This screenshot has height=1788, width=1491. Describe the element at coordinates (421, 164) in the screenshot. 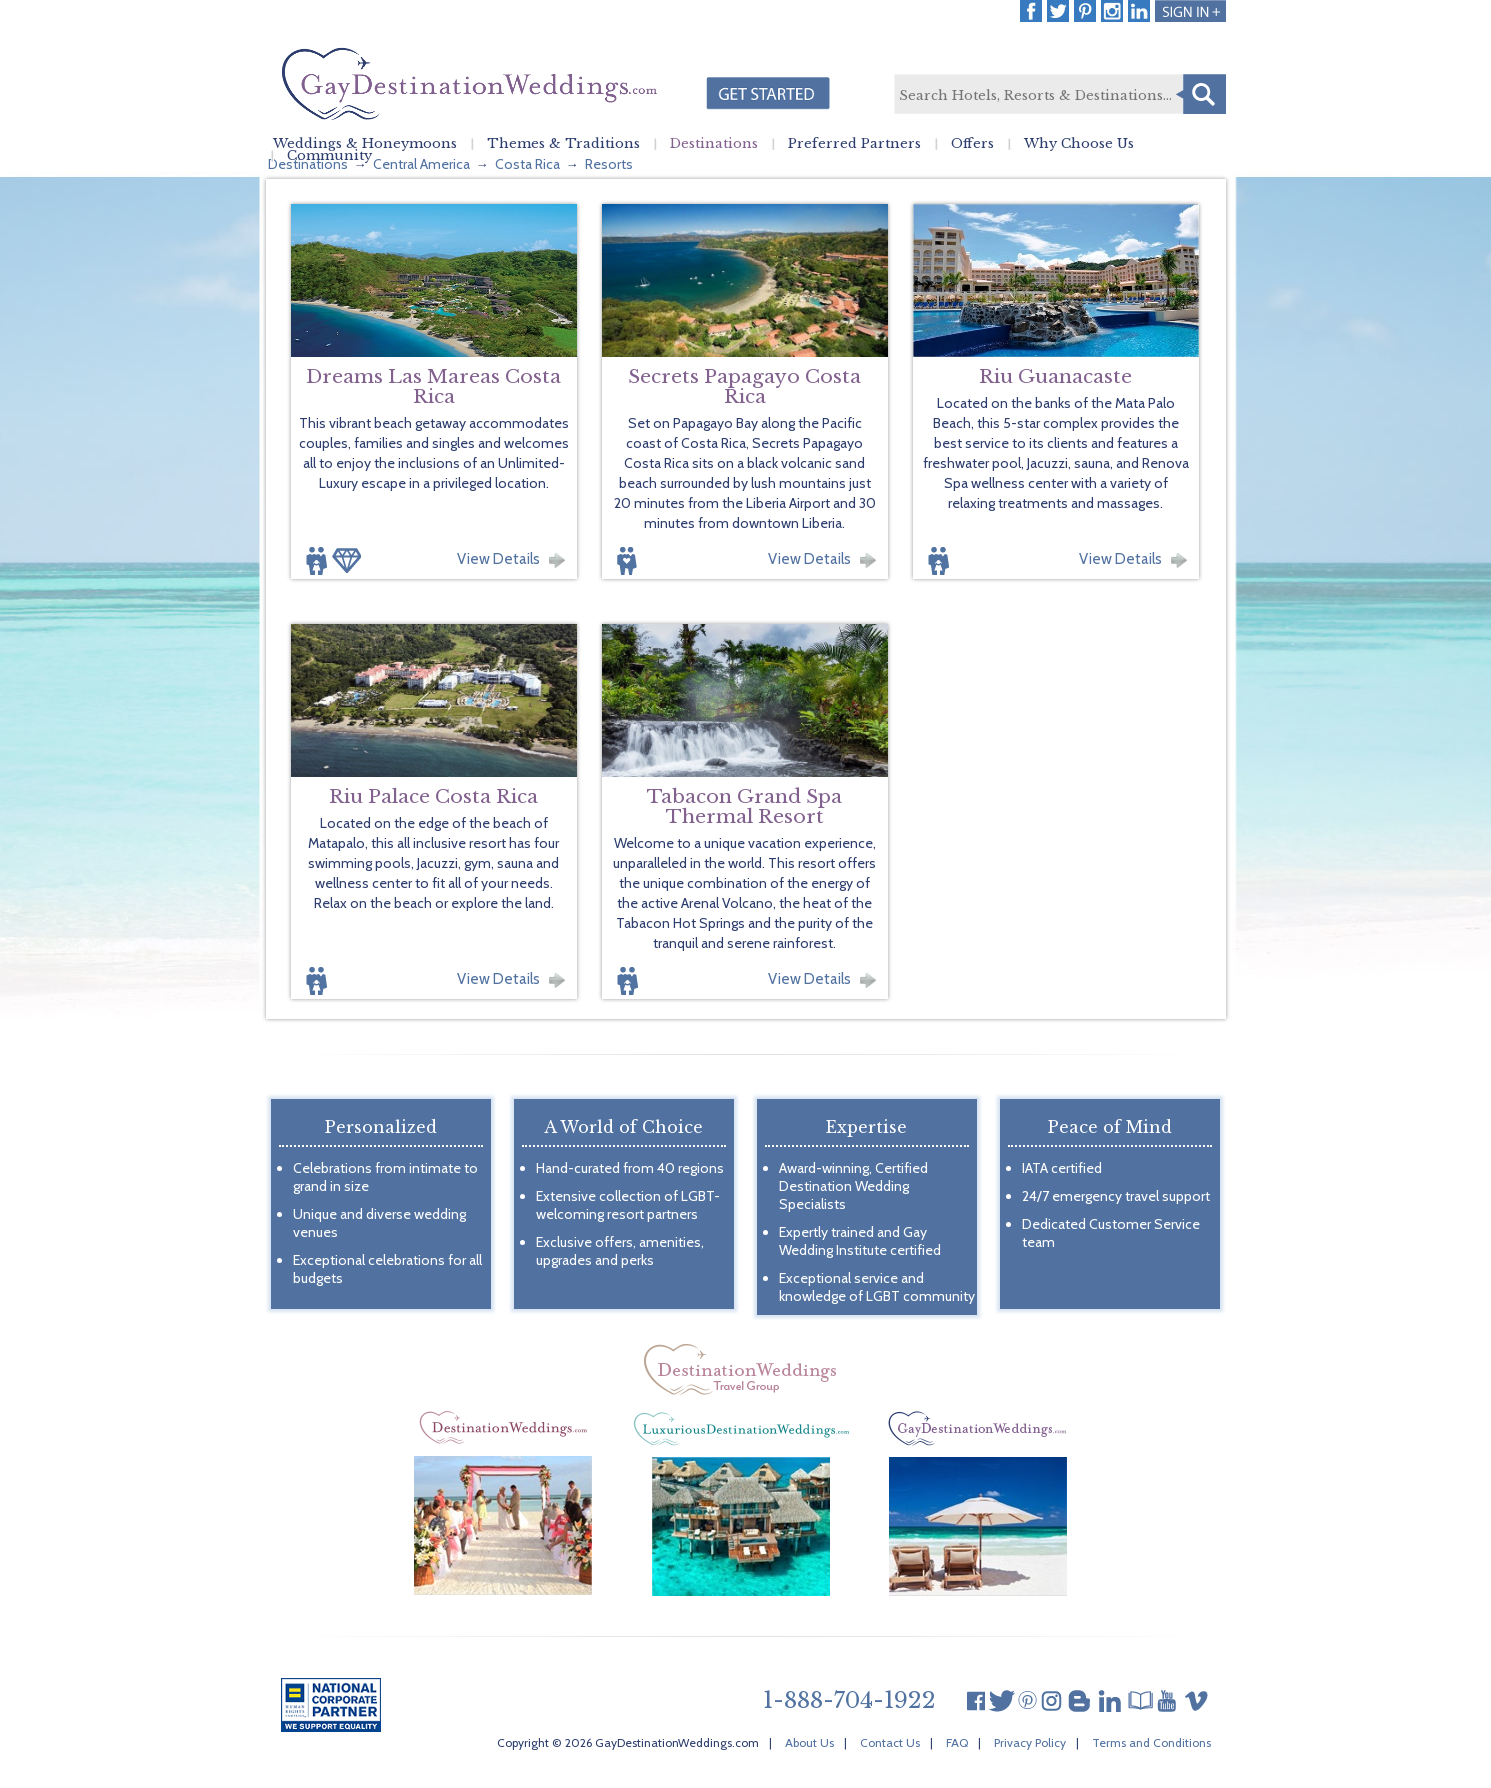

I see `Central America` at that location.